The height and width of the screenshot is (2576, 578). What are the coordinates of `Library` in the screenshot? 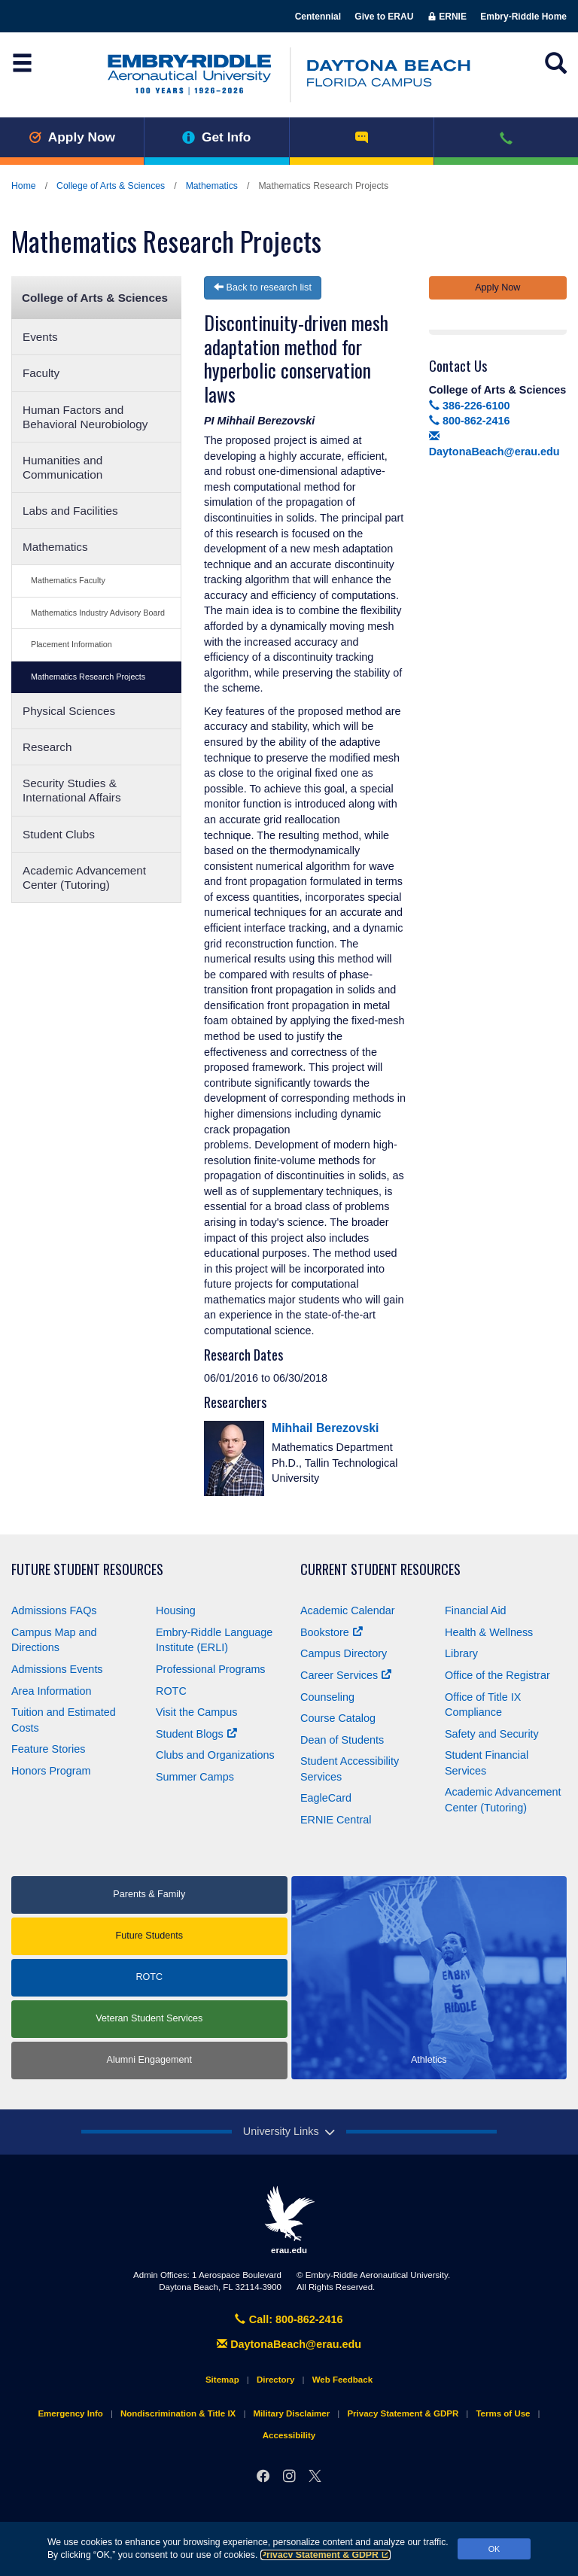 It's located at (461, 1653).